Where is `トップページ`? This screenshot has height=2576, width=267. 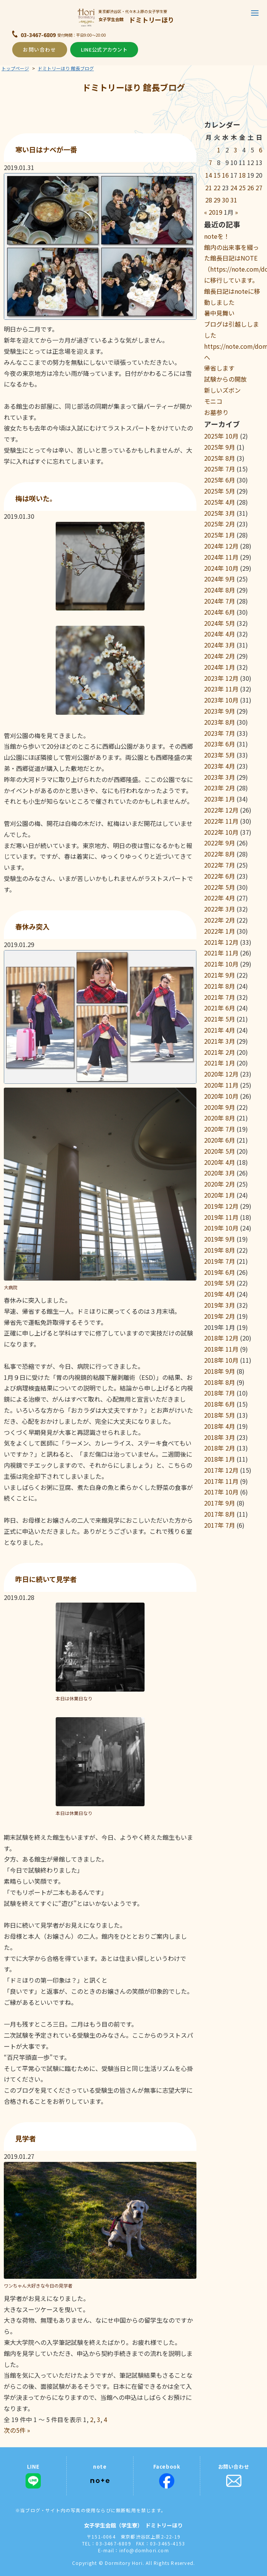
トップページ is located at coordinates (15, 68).